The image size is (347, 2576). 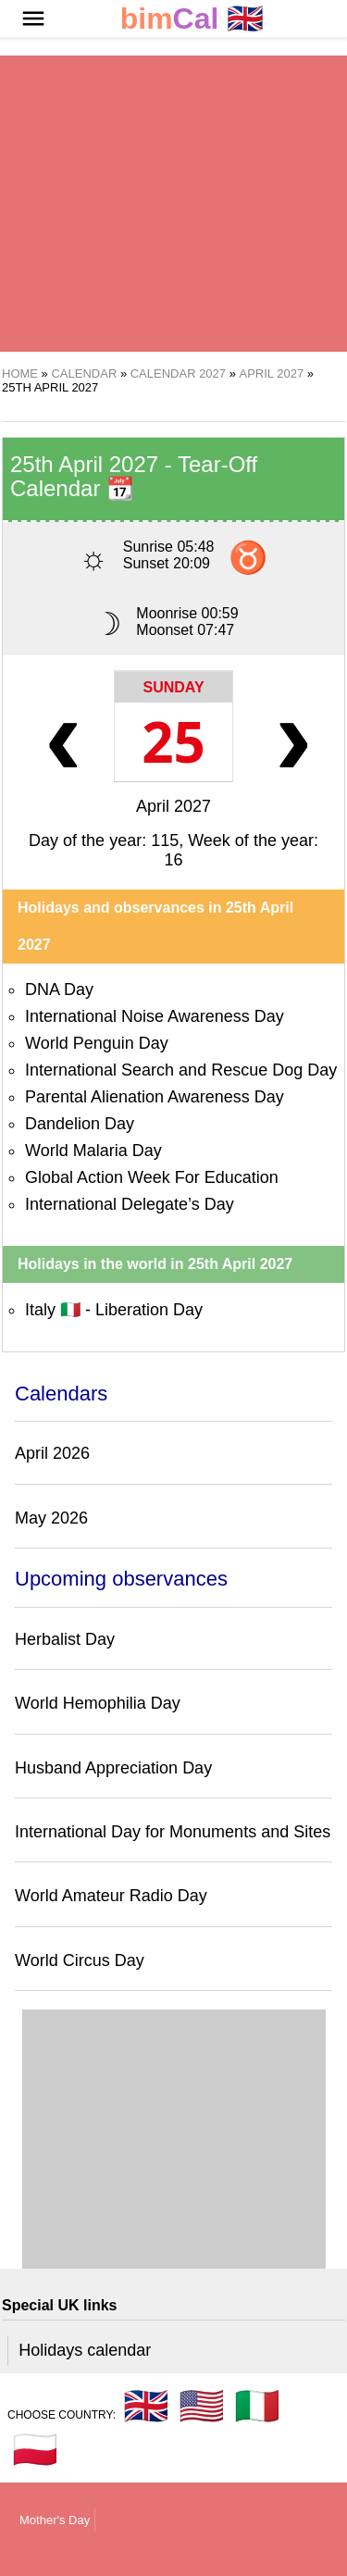 What do you see at coordinates (93, 1150) in the screenshot?
I see `World Malaria Day` at bounding box center [93, 1150].